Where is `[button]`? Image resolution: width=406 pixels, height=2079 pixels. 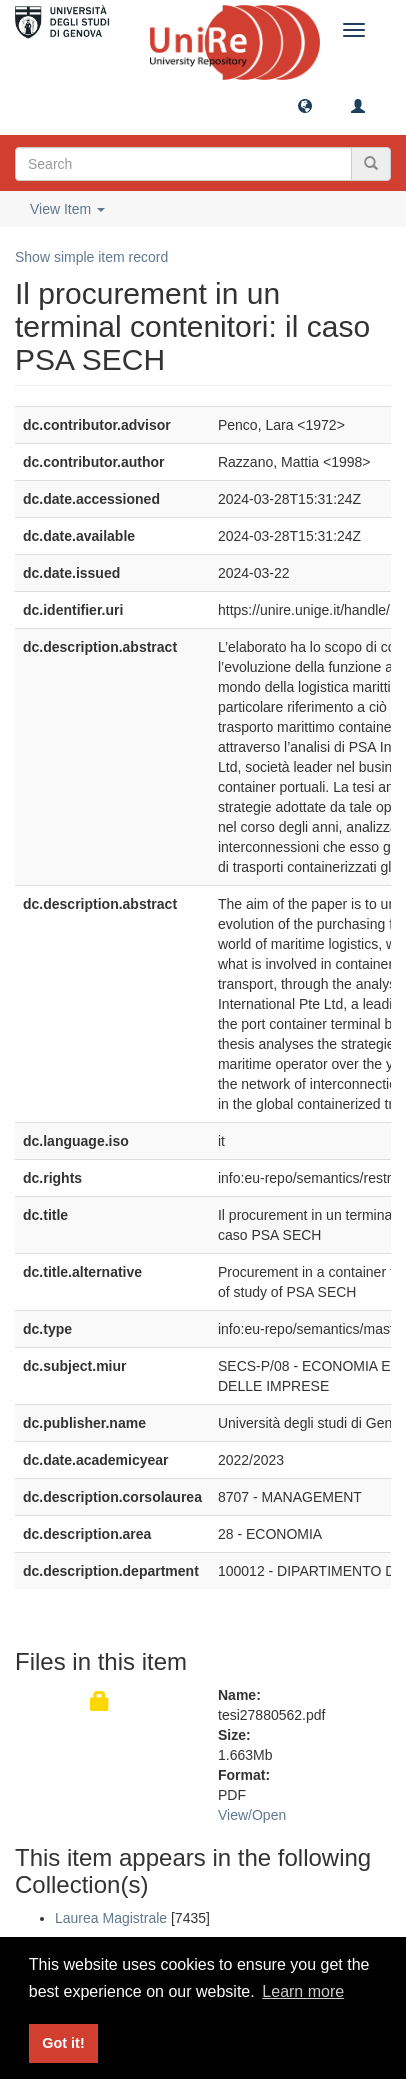
[button] is located at coordinates (305, 105).